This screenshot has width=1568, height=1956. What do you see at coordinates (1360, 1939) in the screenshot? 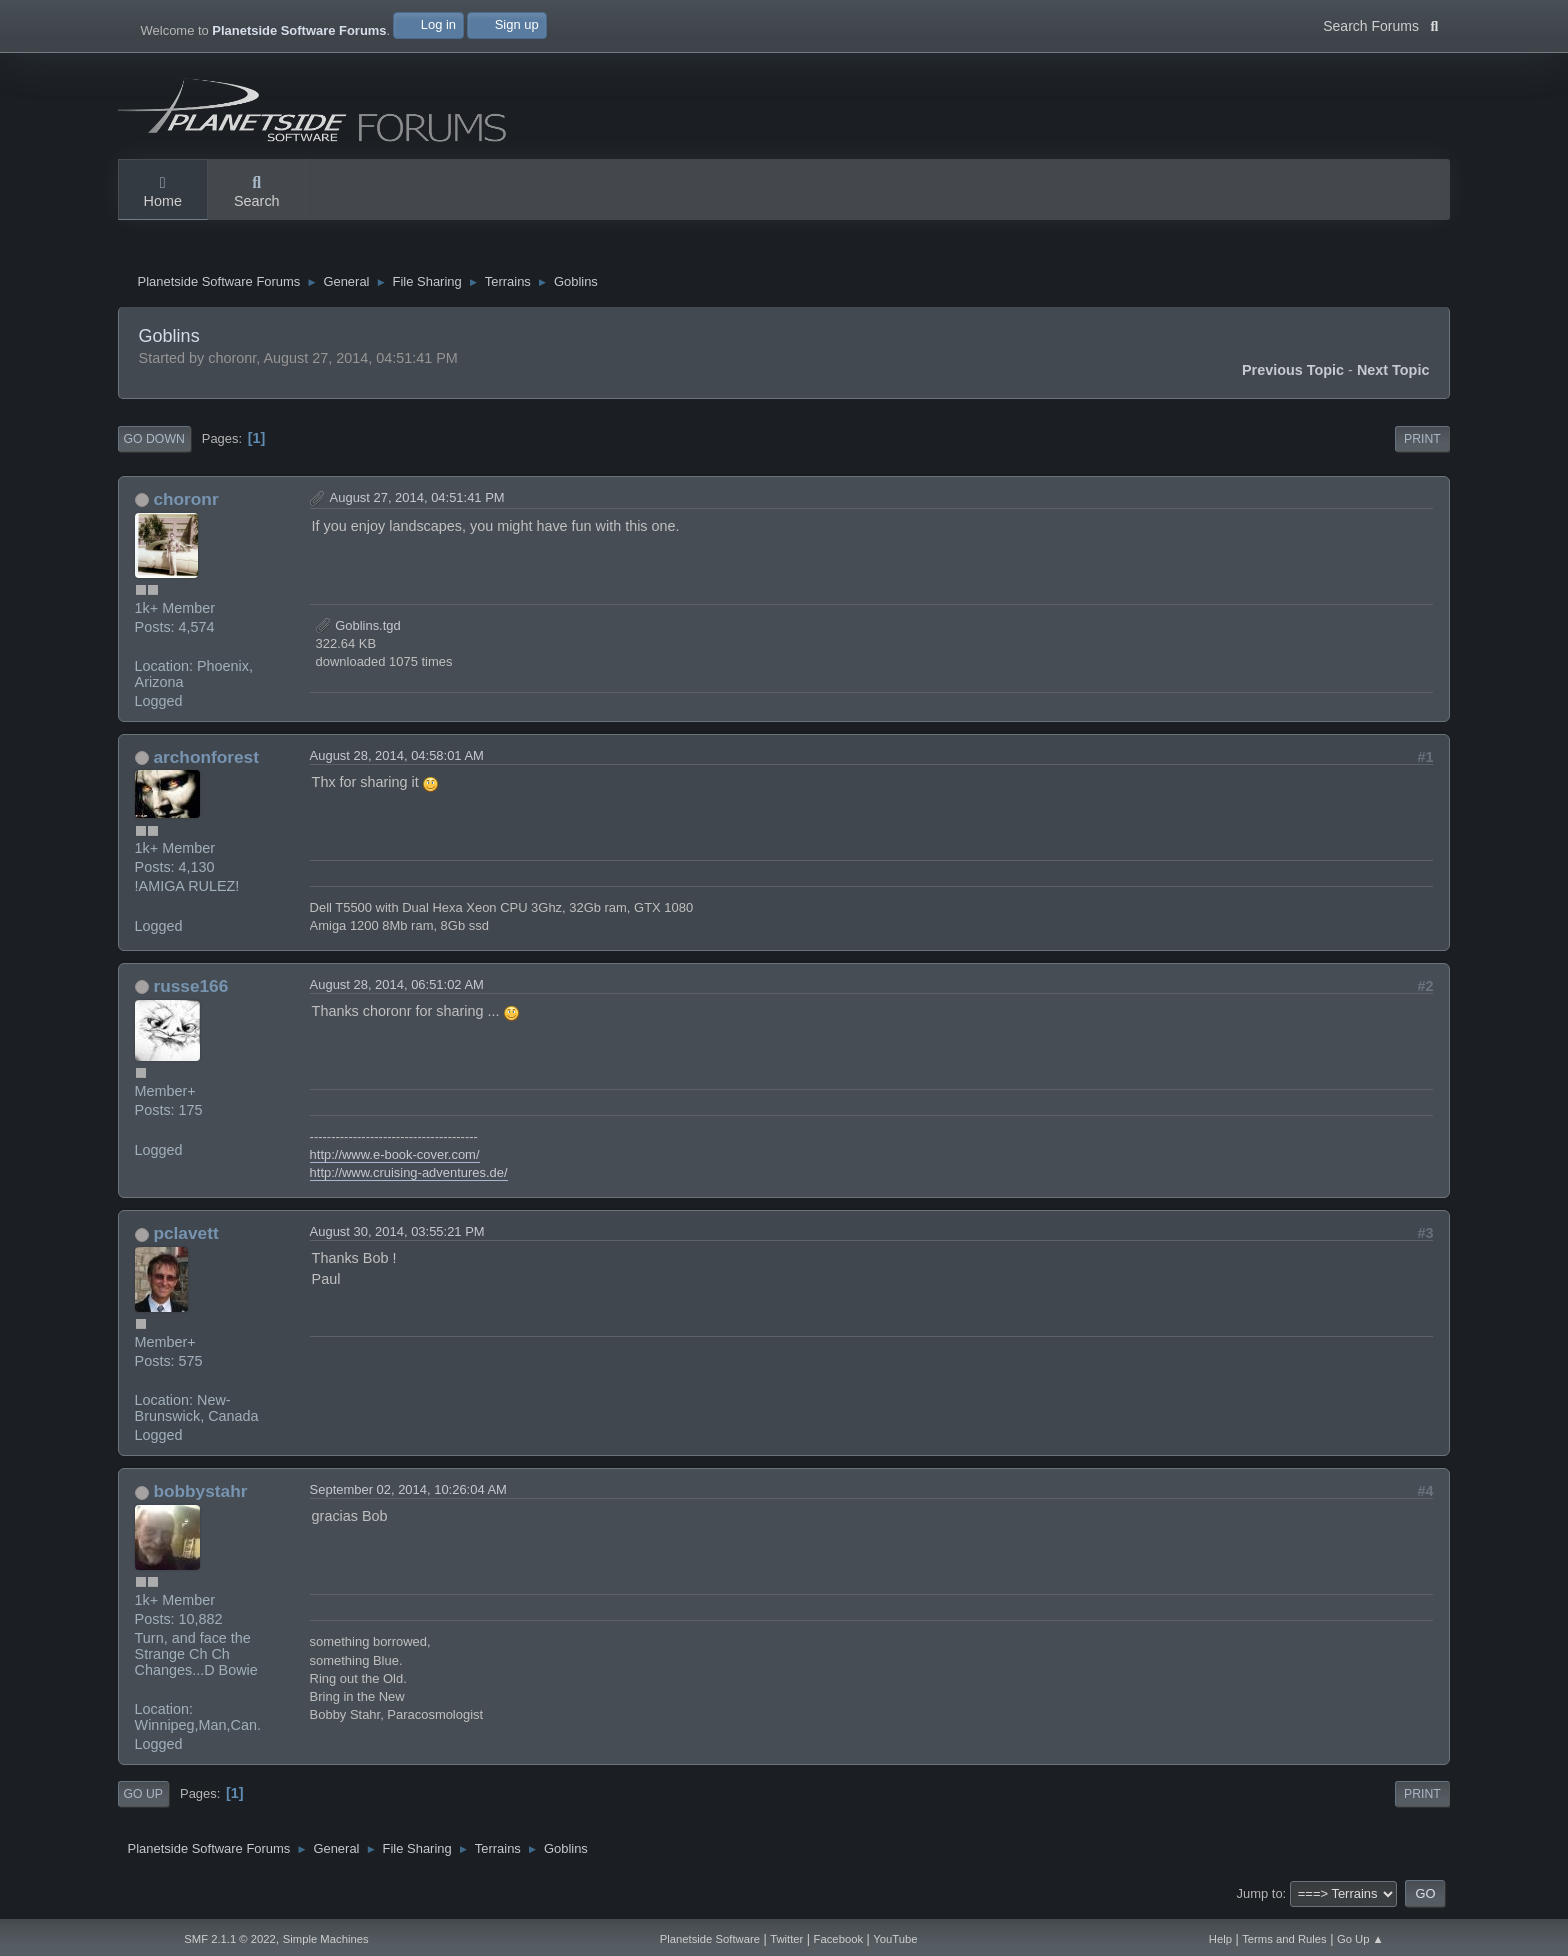
I see `Go Up ▲` at bounding box center [1360, 1939].